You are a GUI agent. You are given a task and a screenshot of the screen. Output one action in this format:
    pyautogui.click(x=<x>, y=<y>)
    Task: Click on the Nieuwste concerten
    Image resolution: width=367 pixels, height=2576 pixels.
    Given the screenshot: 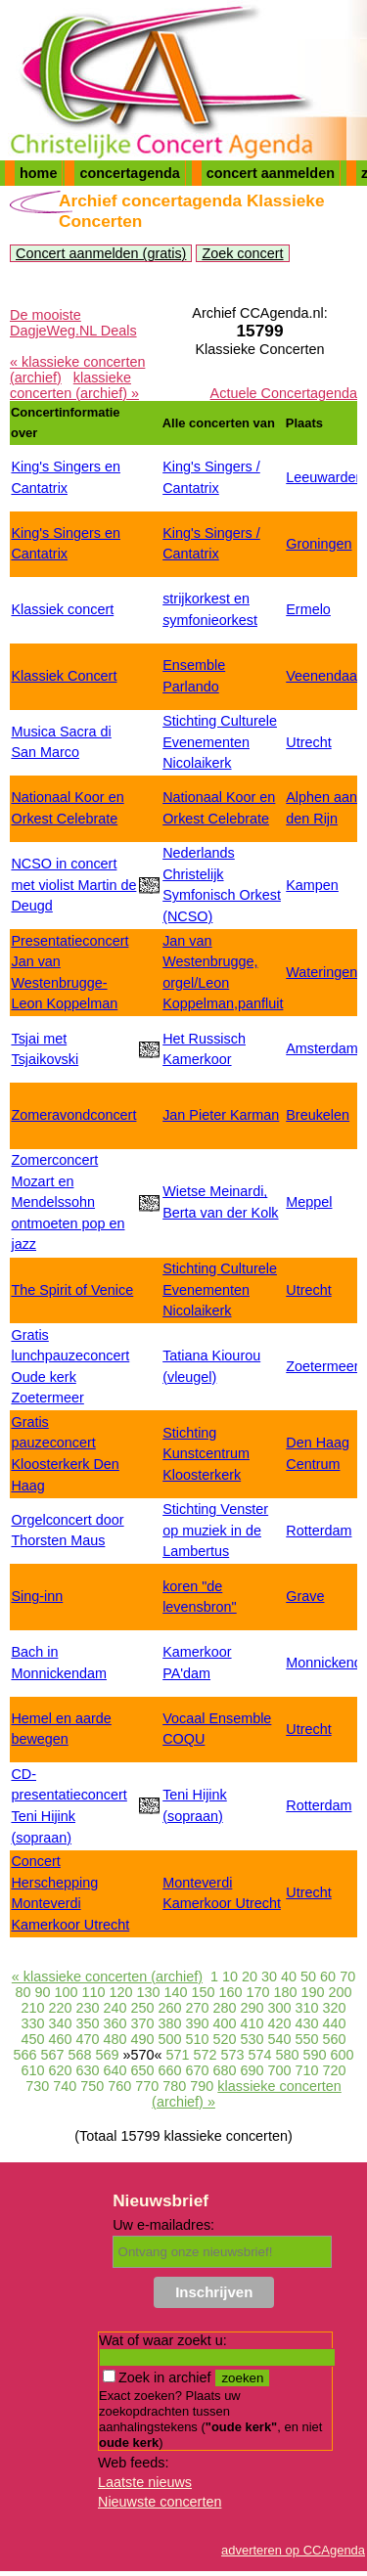 What is the action you would take?
    pyautogui.click(x=159, y=2501)
    